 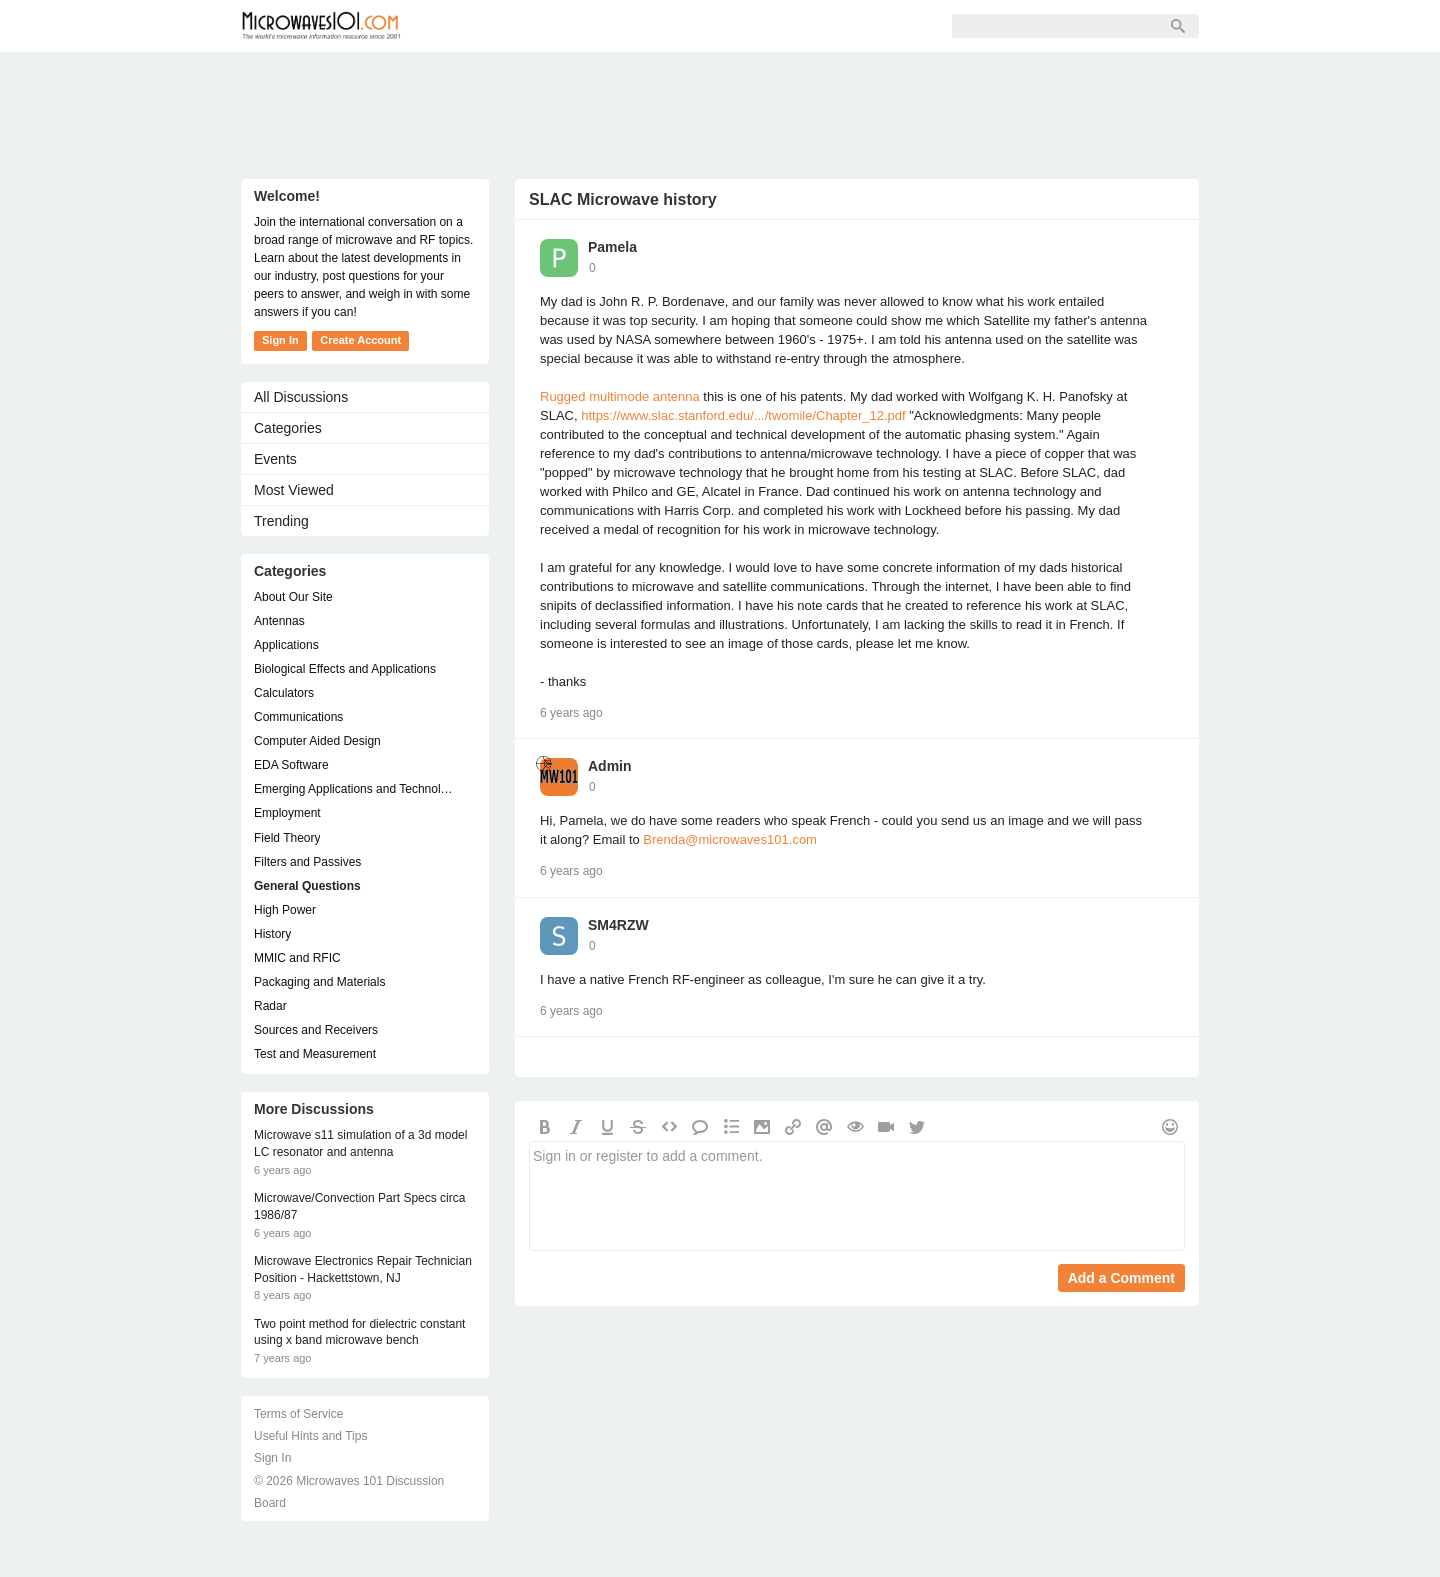 I want to click on SM4RZW, so click(x=618, y=925).